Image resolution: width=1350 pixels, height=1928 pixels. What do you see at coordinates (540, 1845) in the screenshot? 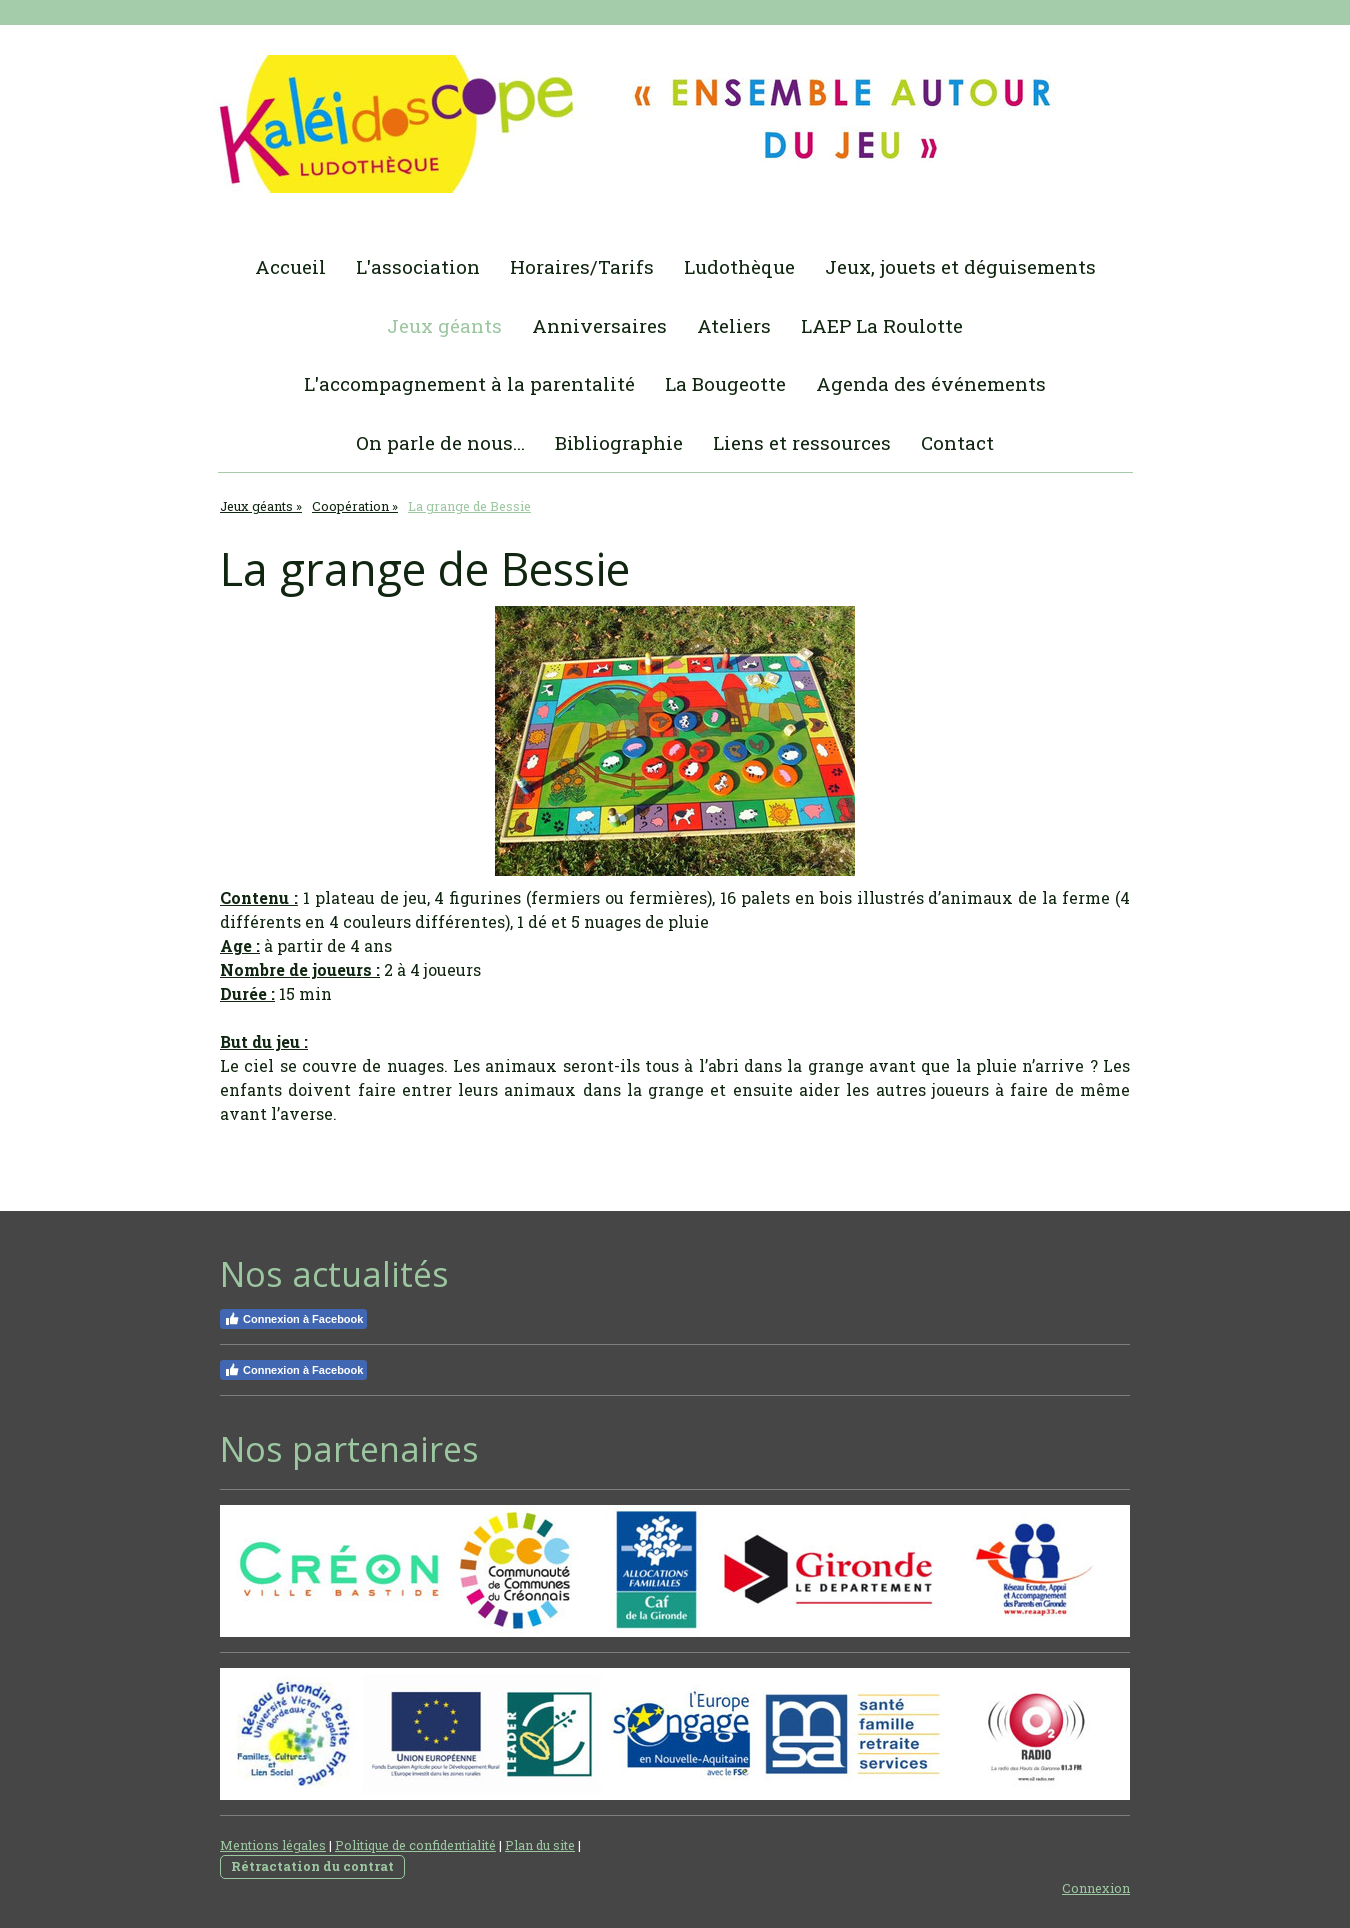
I see `Plan du site` at bounding box center [540, 1845].